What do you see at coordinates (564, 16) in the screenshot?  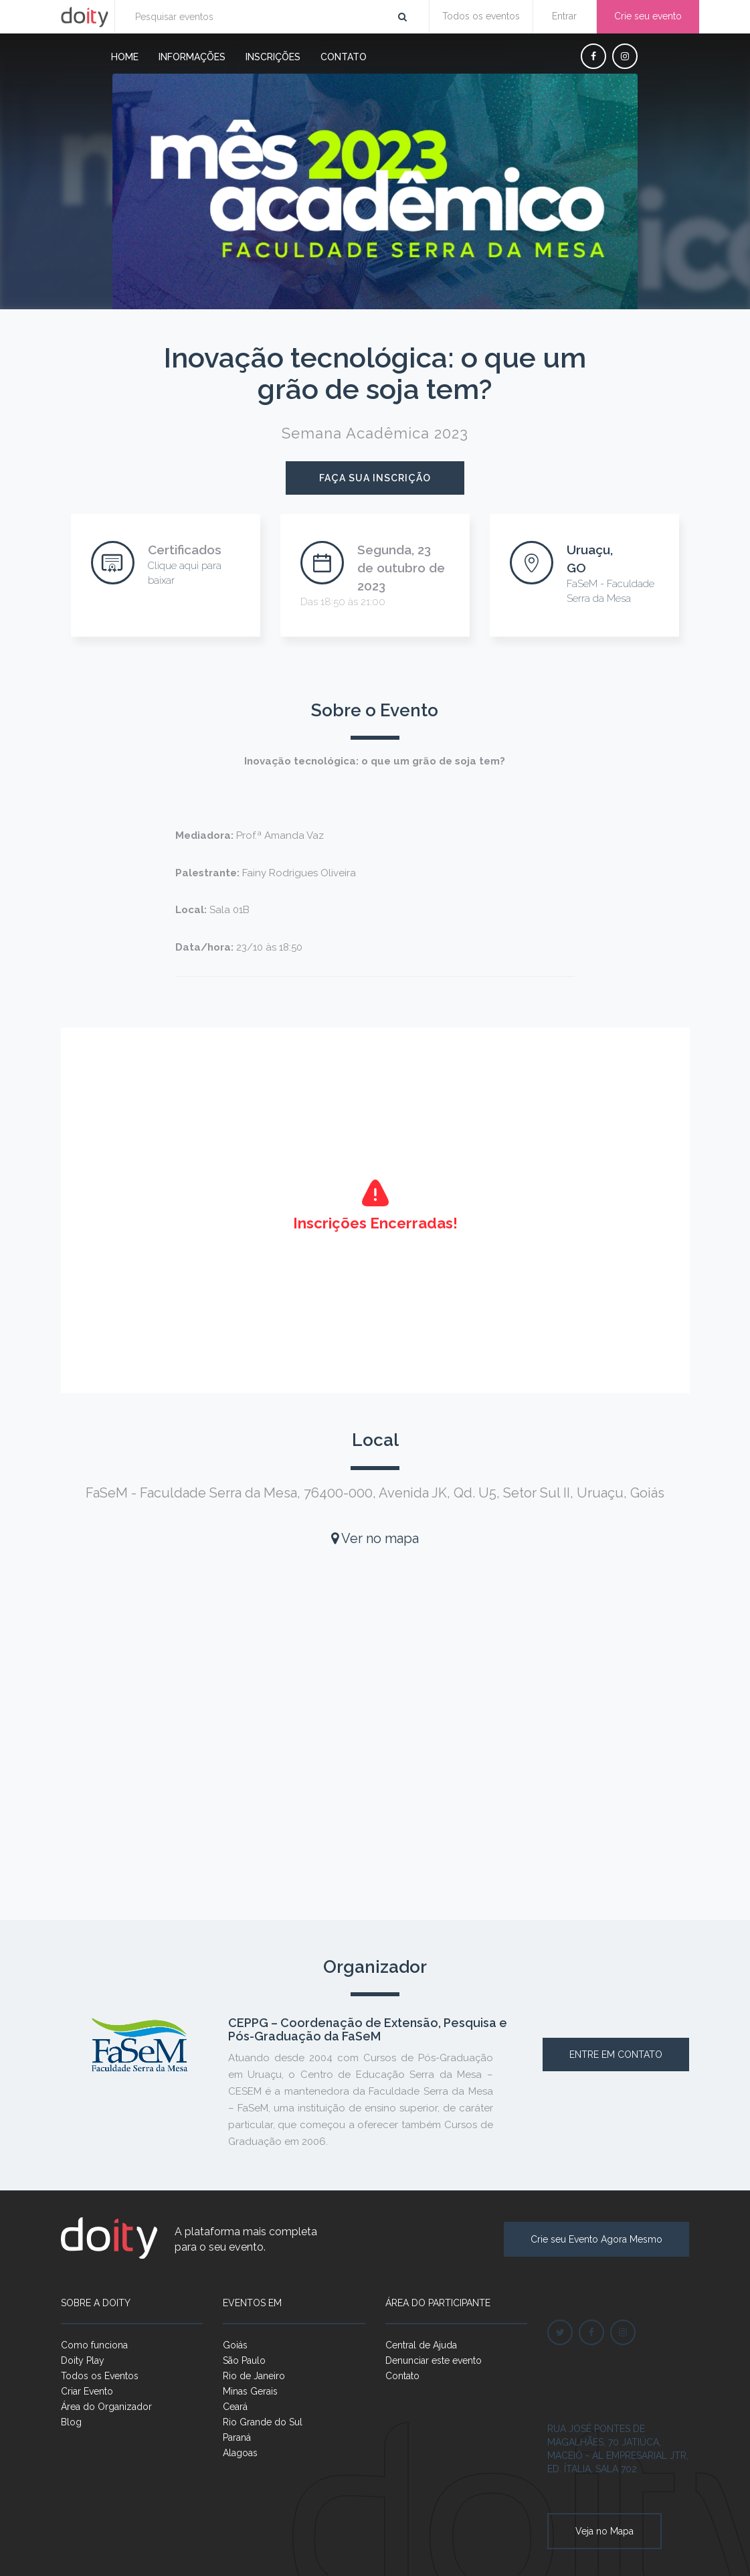 I see `Entrar` at bounding box center [564, 16].